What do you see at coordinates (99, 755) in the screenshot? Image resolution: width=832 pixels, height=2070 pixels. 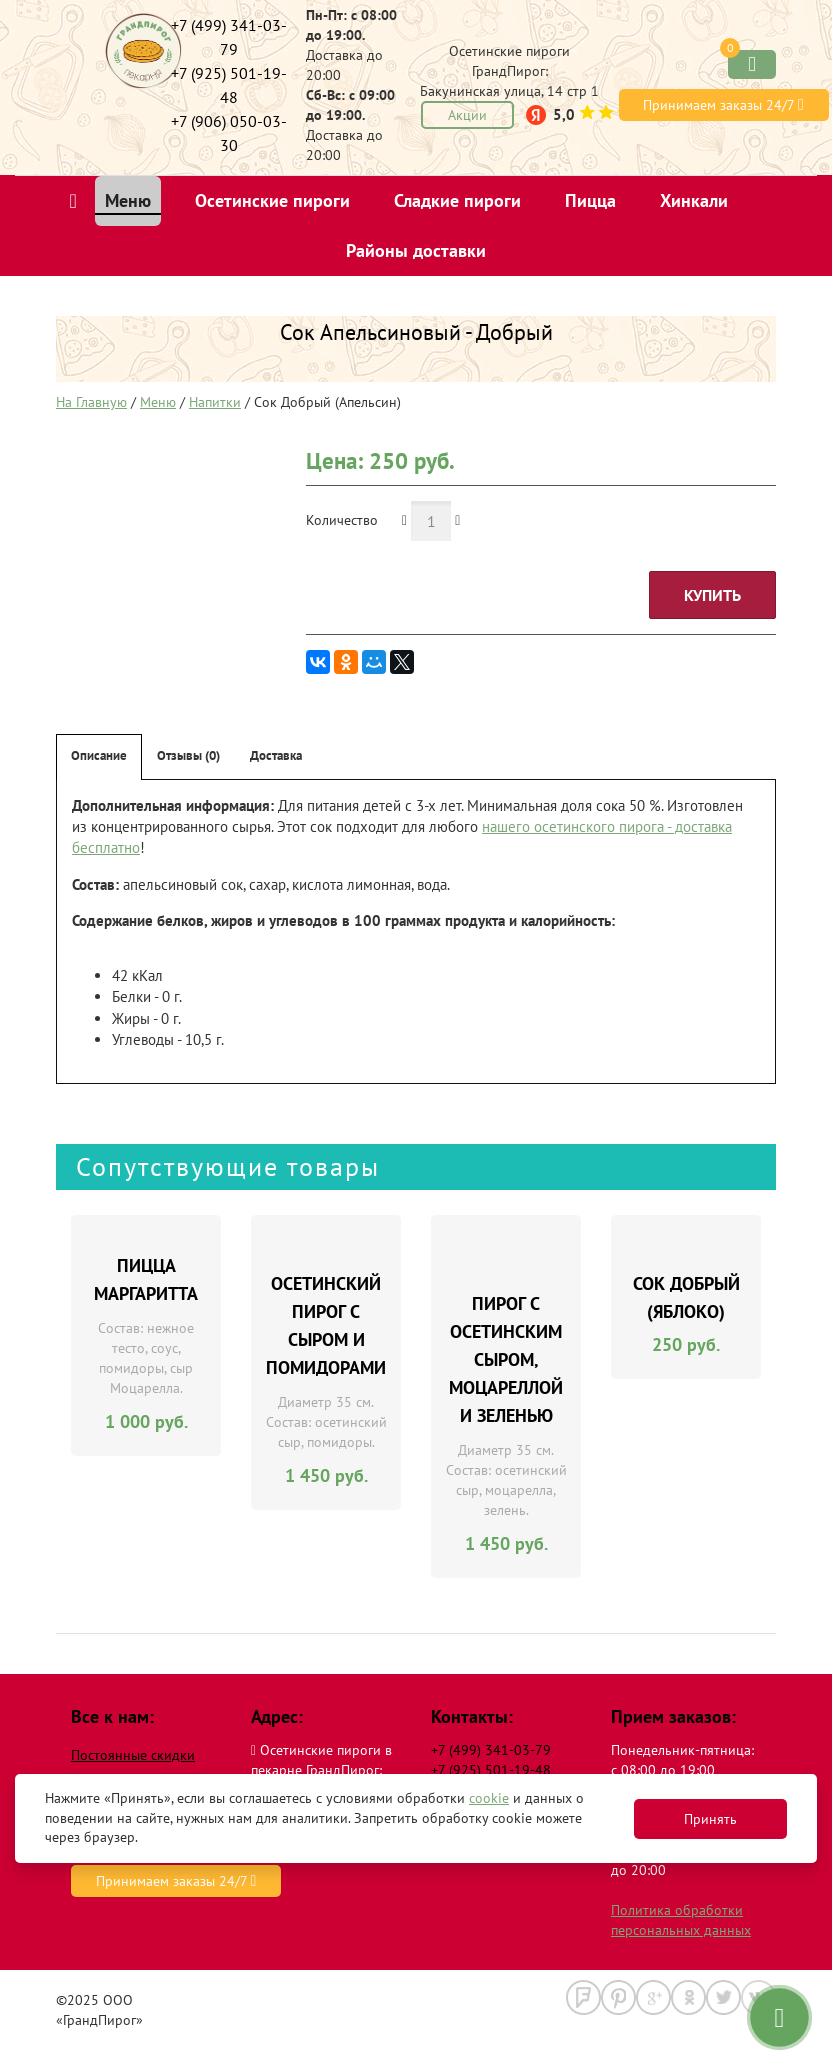 I see `Описание [tab]` at bounding box center [99, 755].